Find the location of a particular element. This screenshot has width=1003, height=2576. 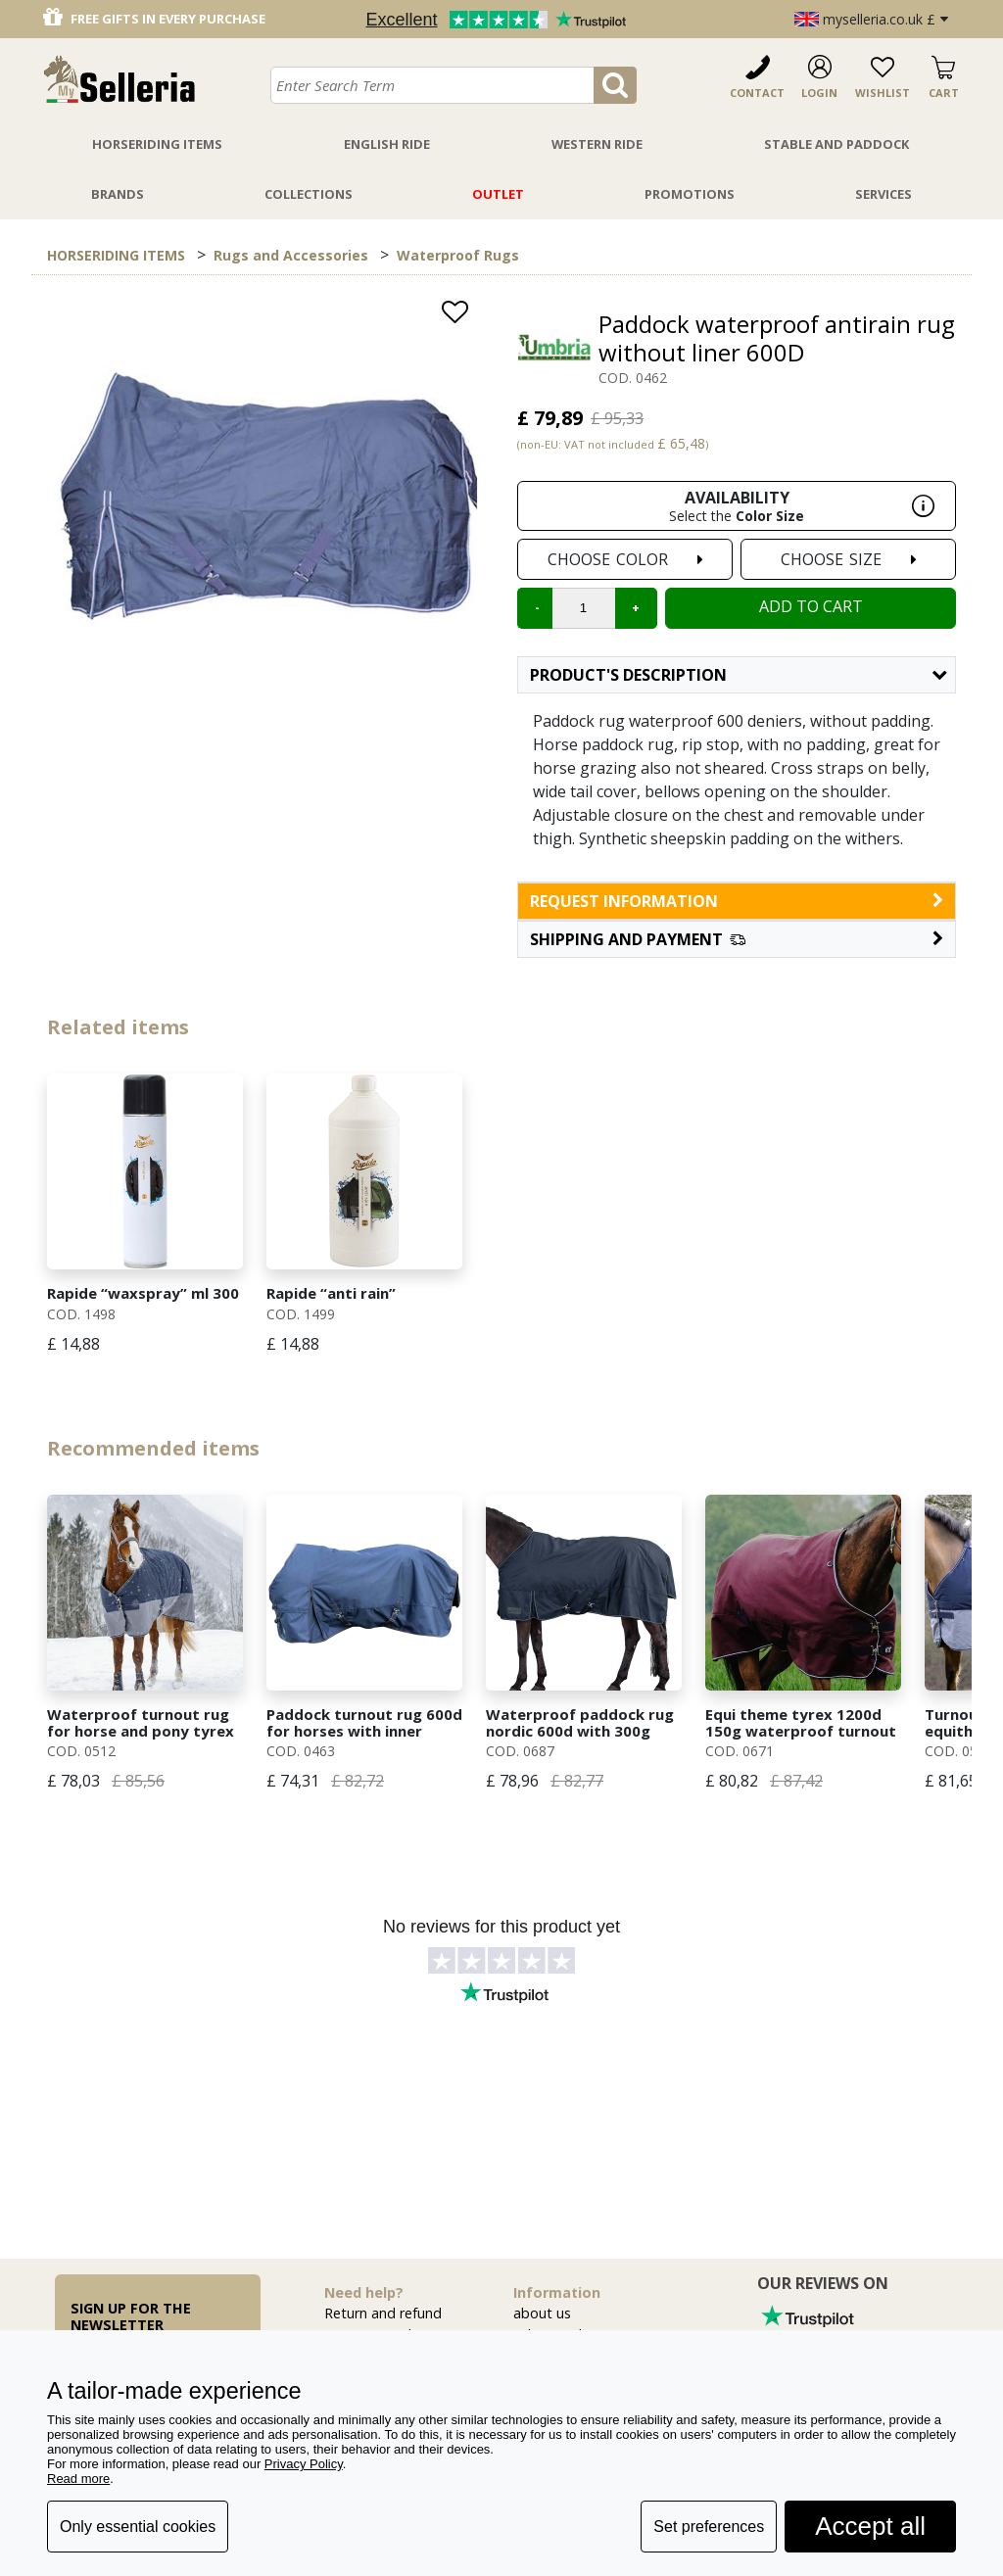

Set preferences is located at coordinates (708, 2526).